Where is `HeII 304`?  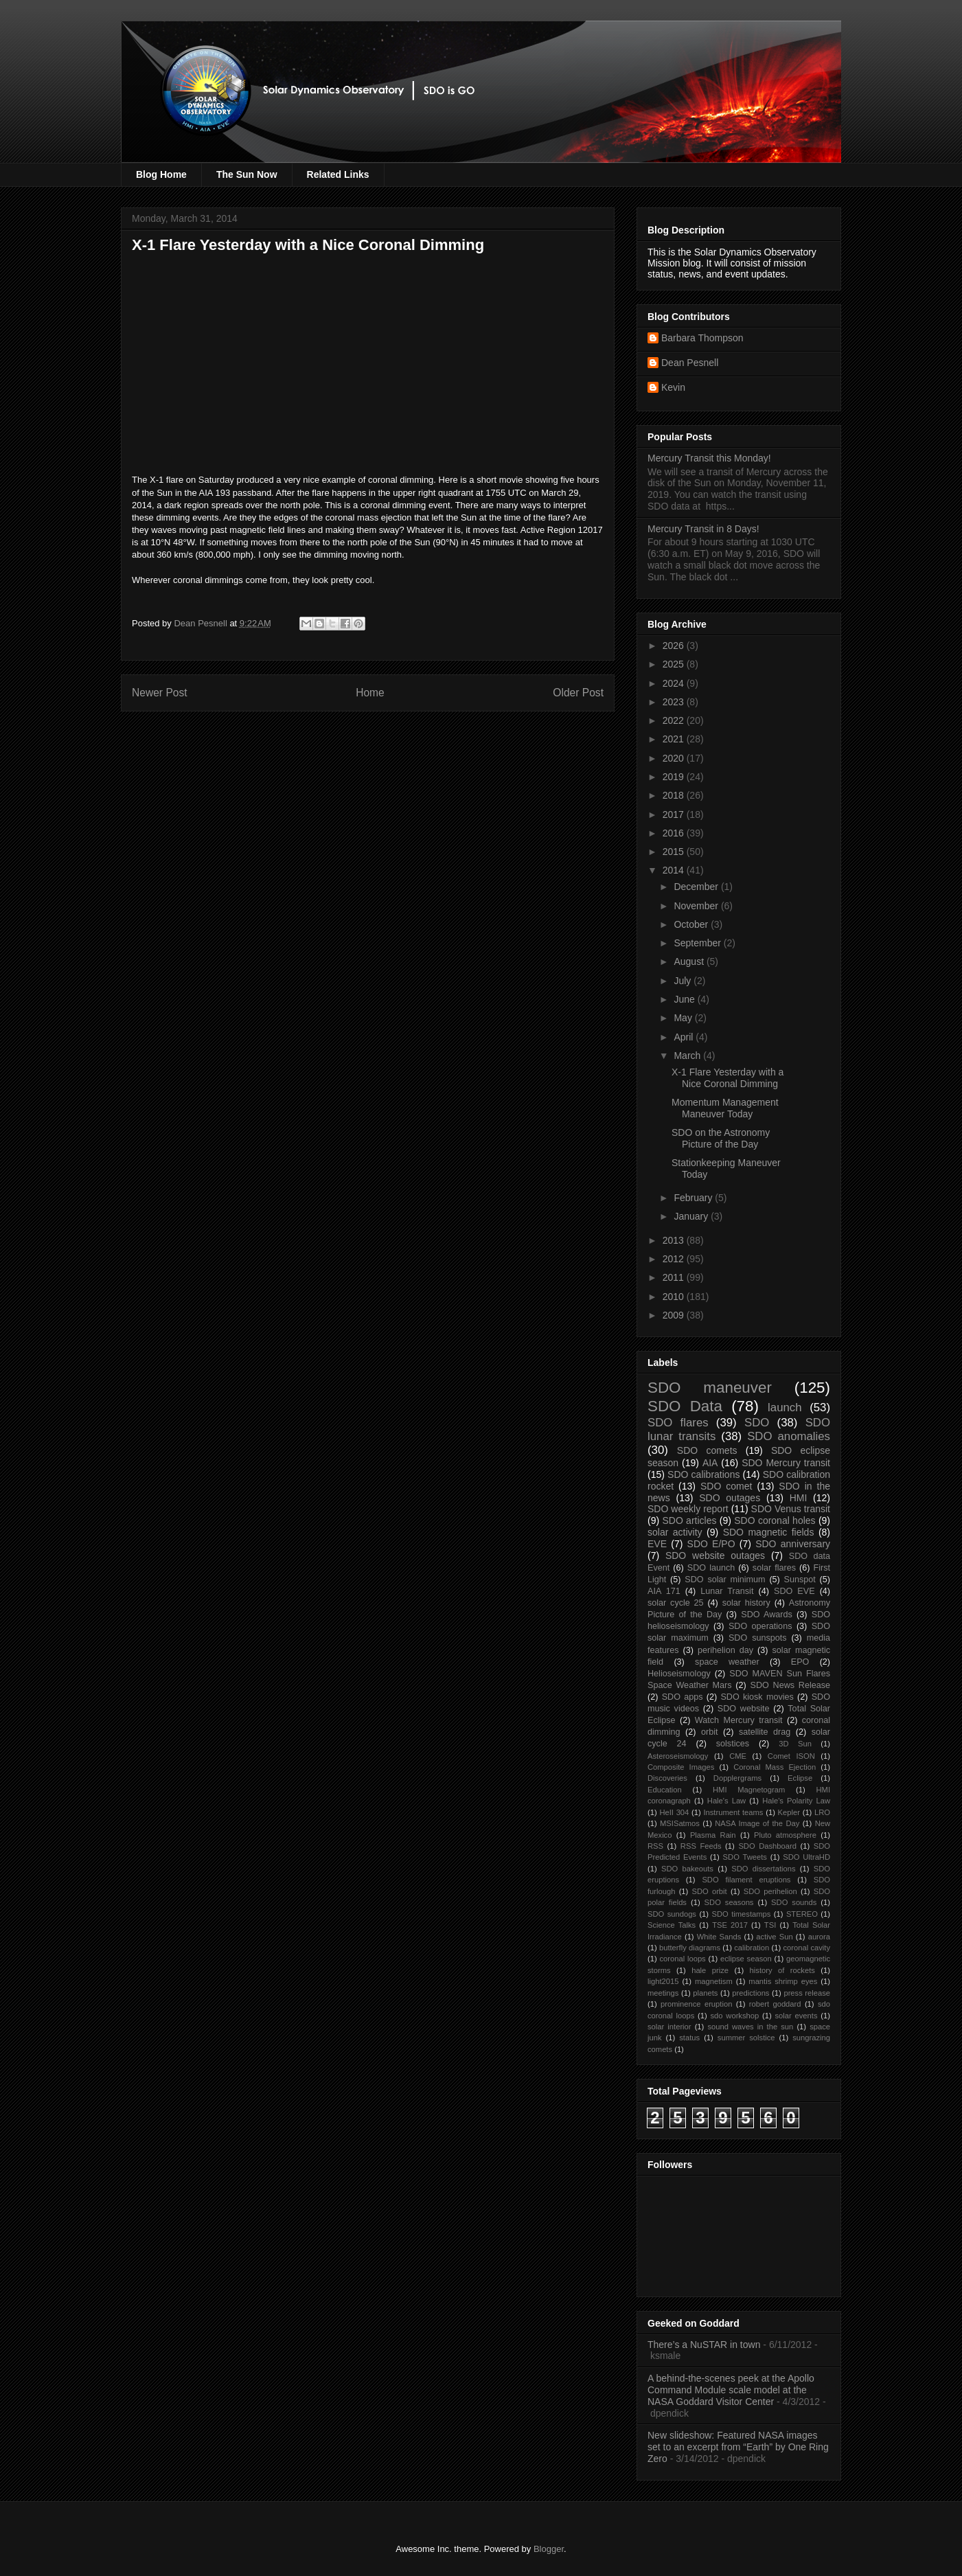
HeII 304 is located at coordinates (674, 1812).